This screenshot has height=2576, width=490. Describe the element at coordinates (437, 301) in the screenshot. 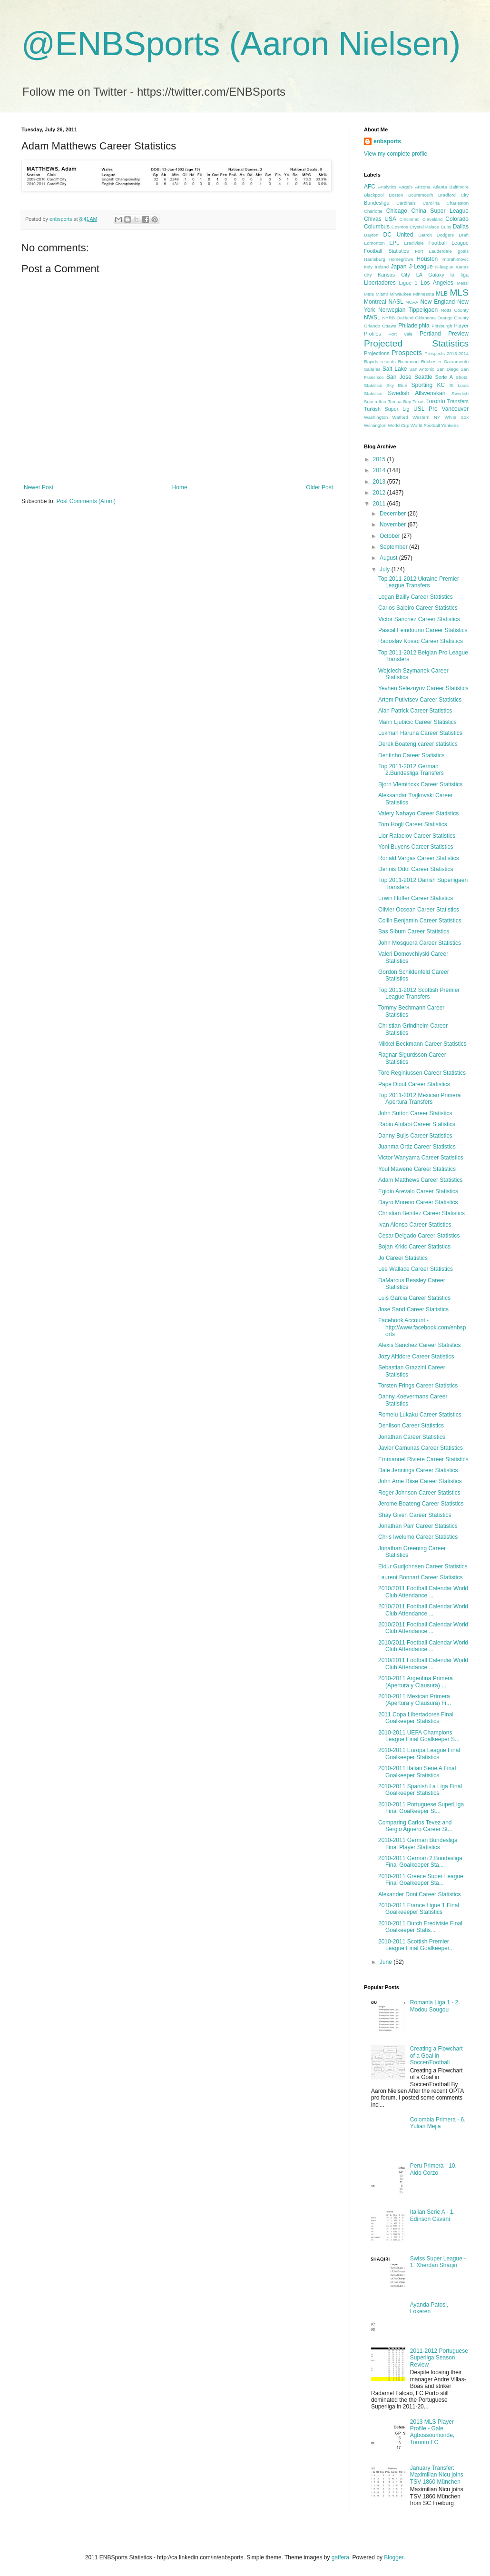

I see `New England` at that location.